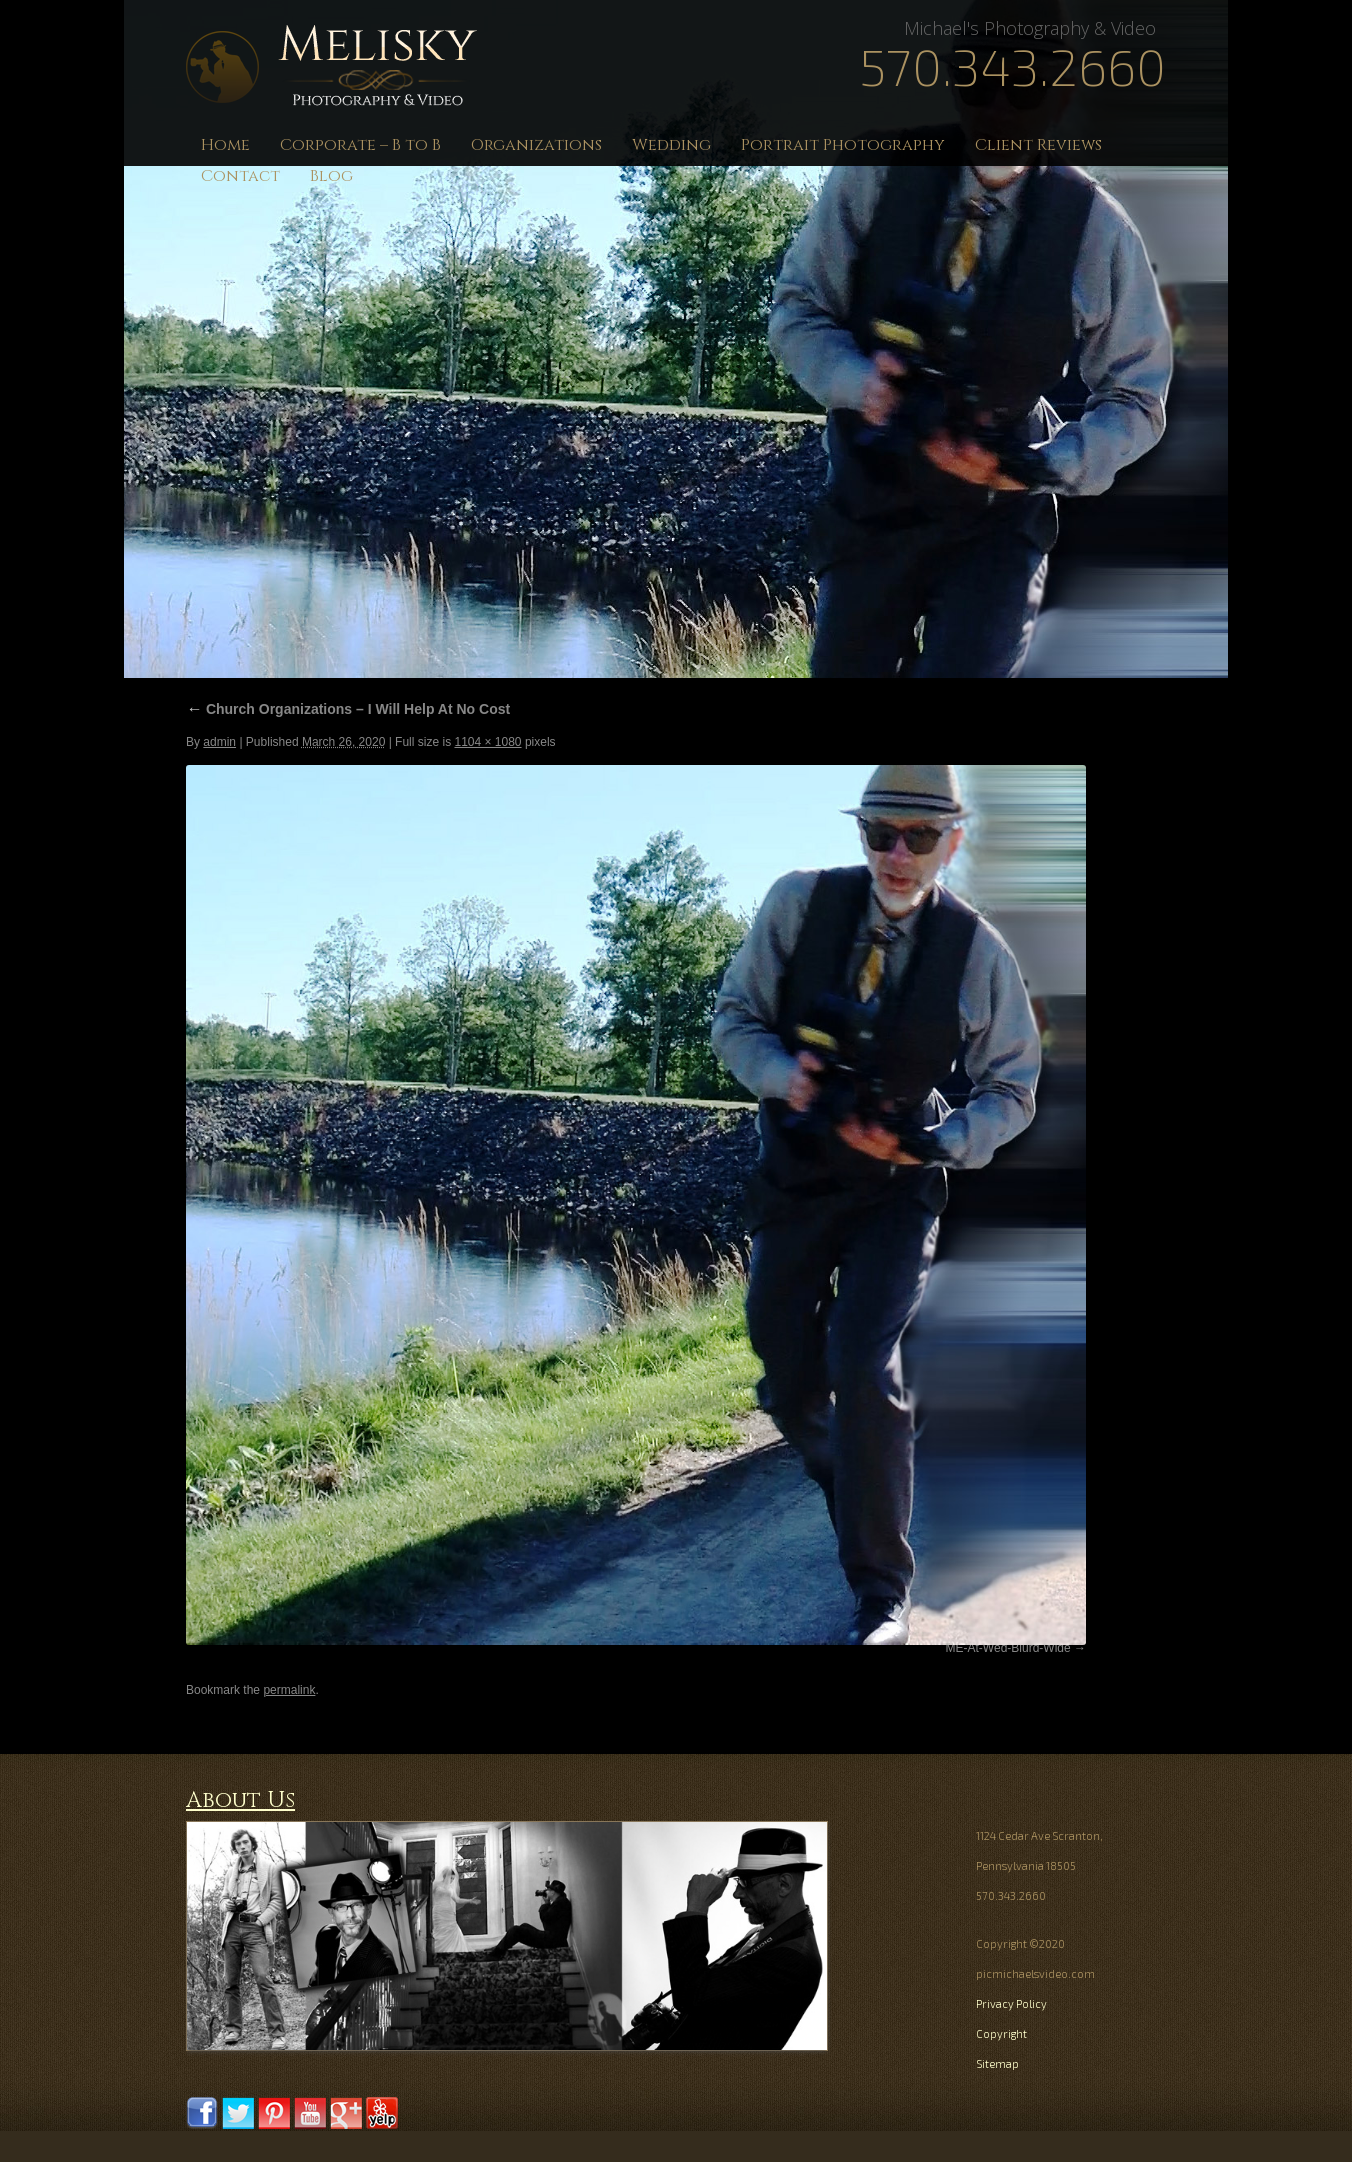  I want to click on permalink, so click(289, 1690).